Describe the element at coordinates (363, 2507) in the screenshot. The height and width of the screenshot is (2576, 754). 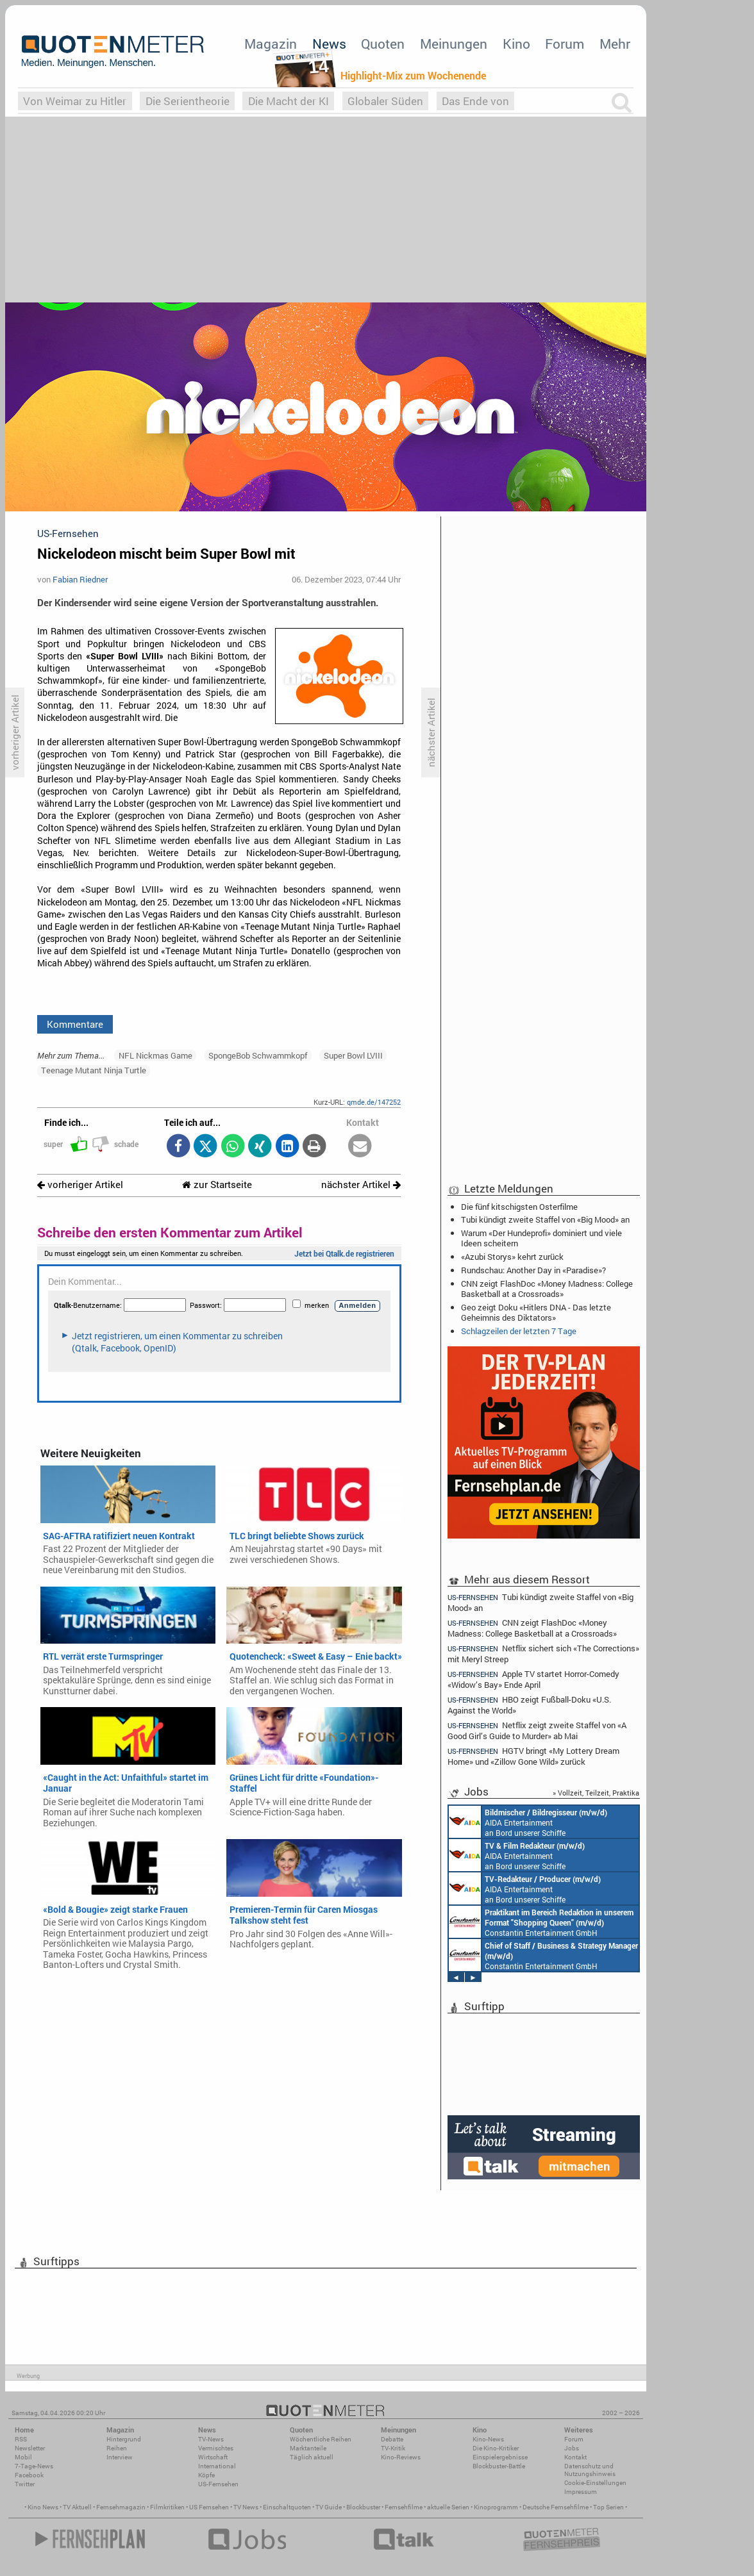
I see `Blockbuster` at that location.